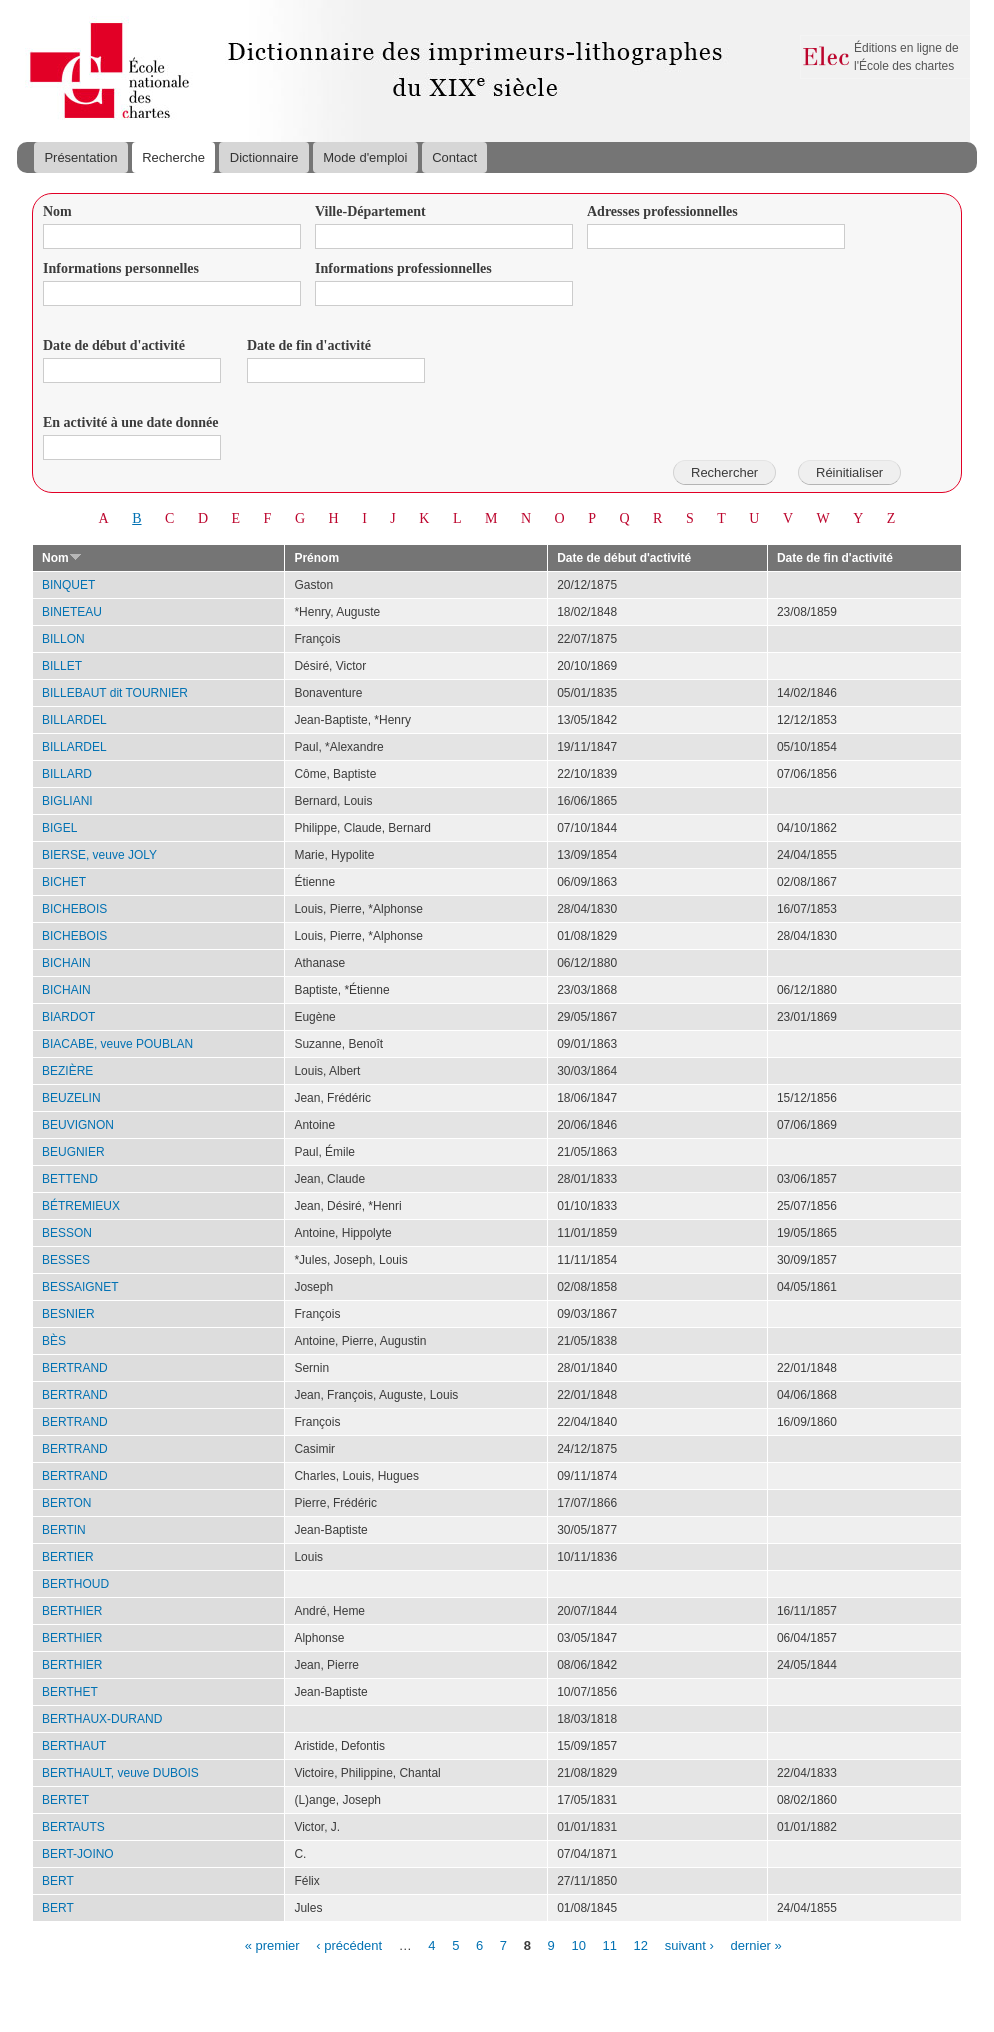 The width and height of the screenshot is (994, 2032). I want to click on BEUGNIER, so click(73, 1152).